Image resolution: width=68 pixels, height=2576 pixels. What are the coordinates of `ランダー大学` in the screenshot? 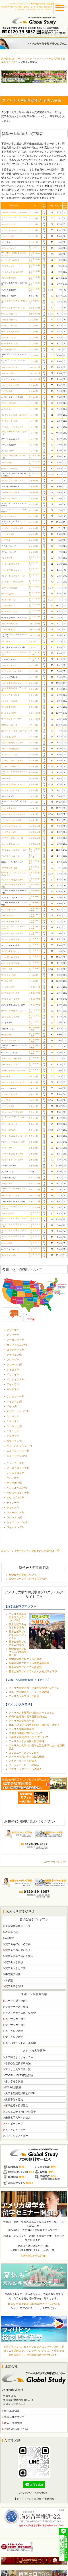 It's located at (6, 1035).